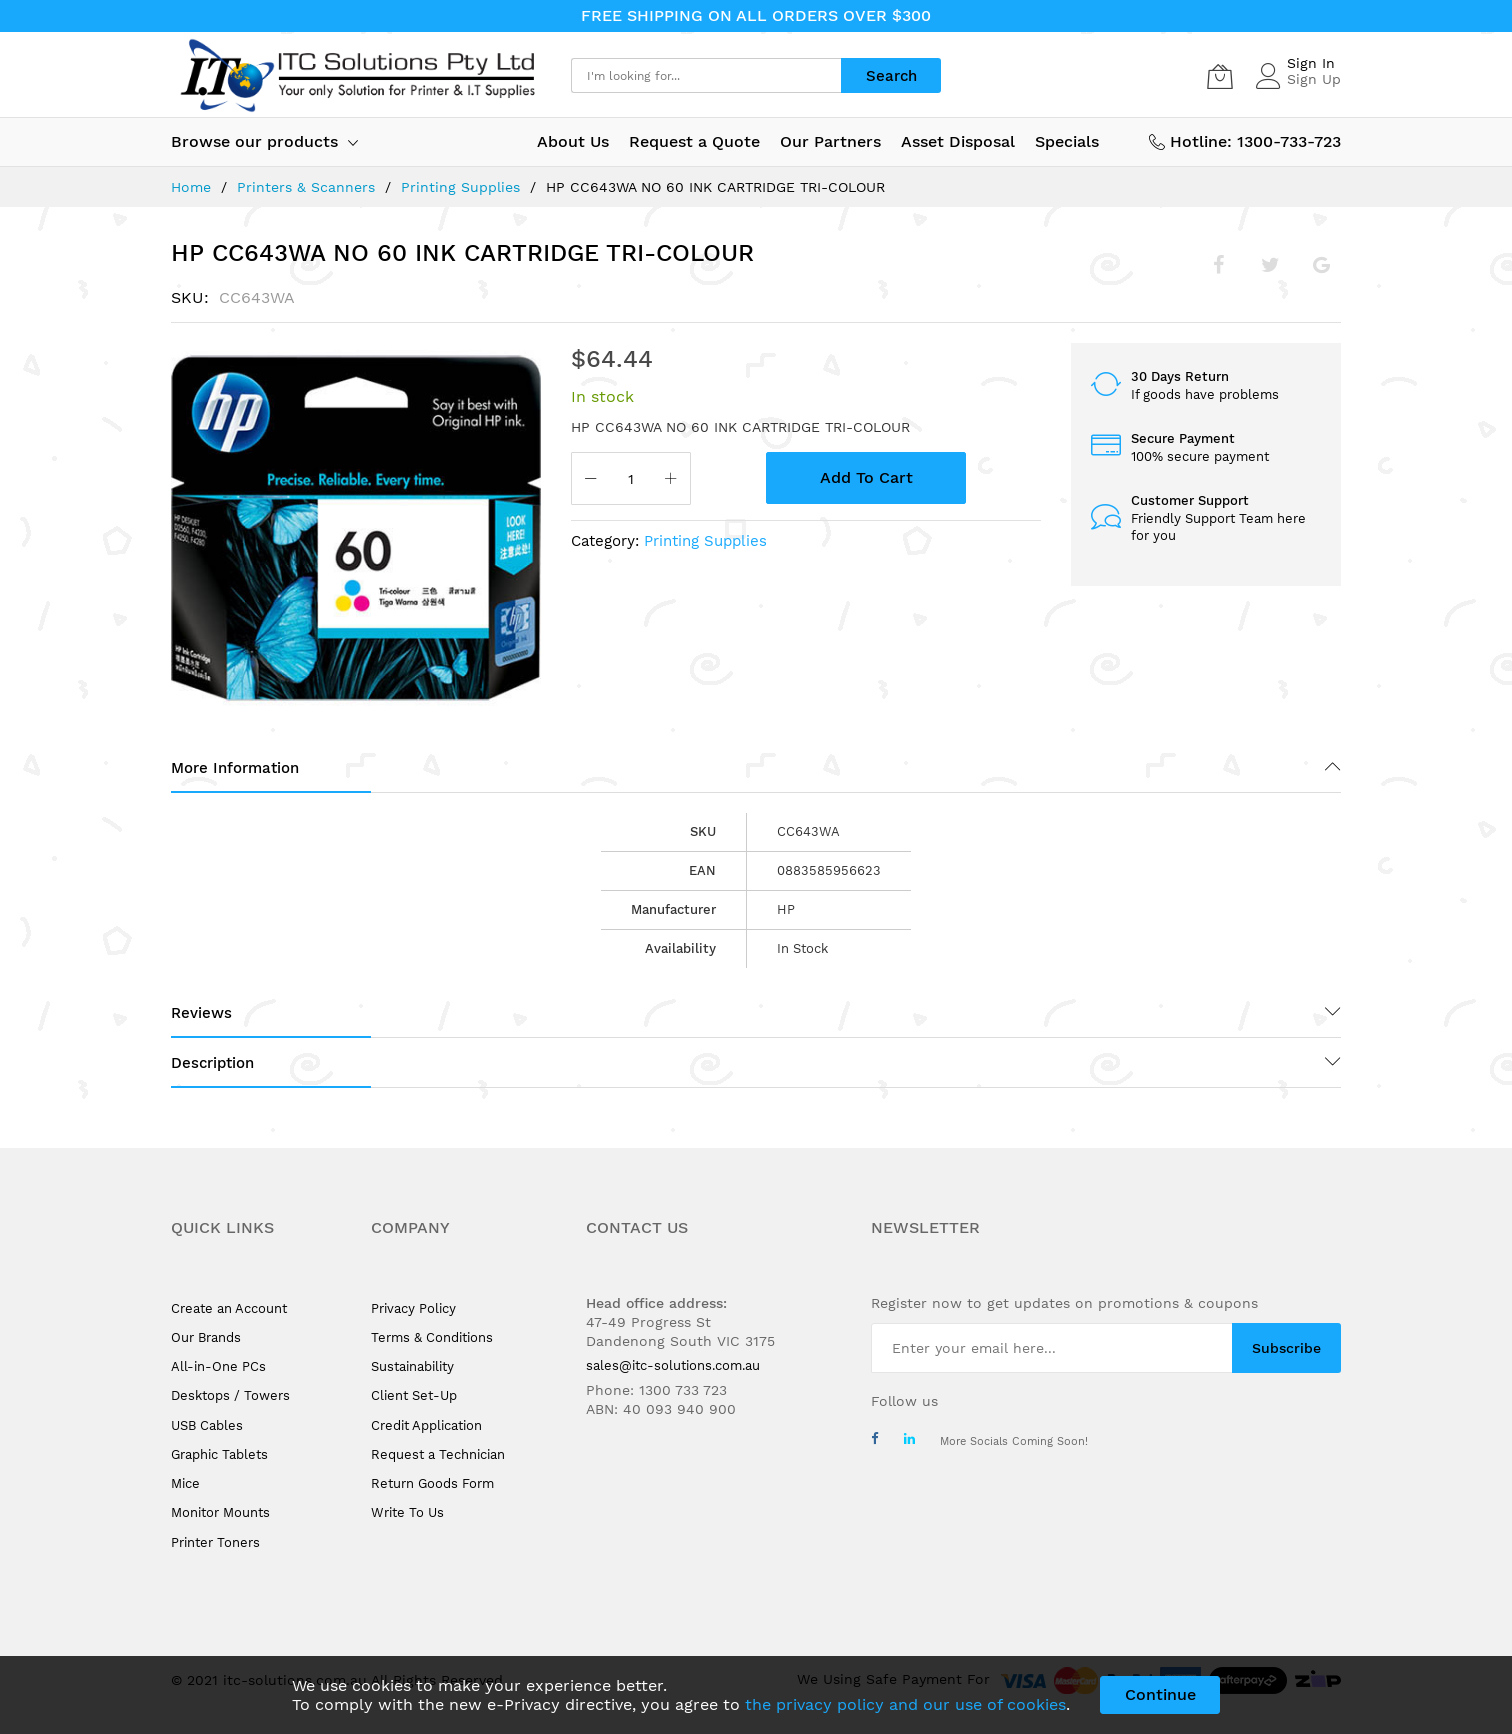  What do you see at coordinates (671, 480) in the screenshot?
I see `[Increase Qty]` at bounding box center [671, 480].